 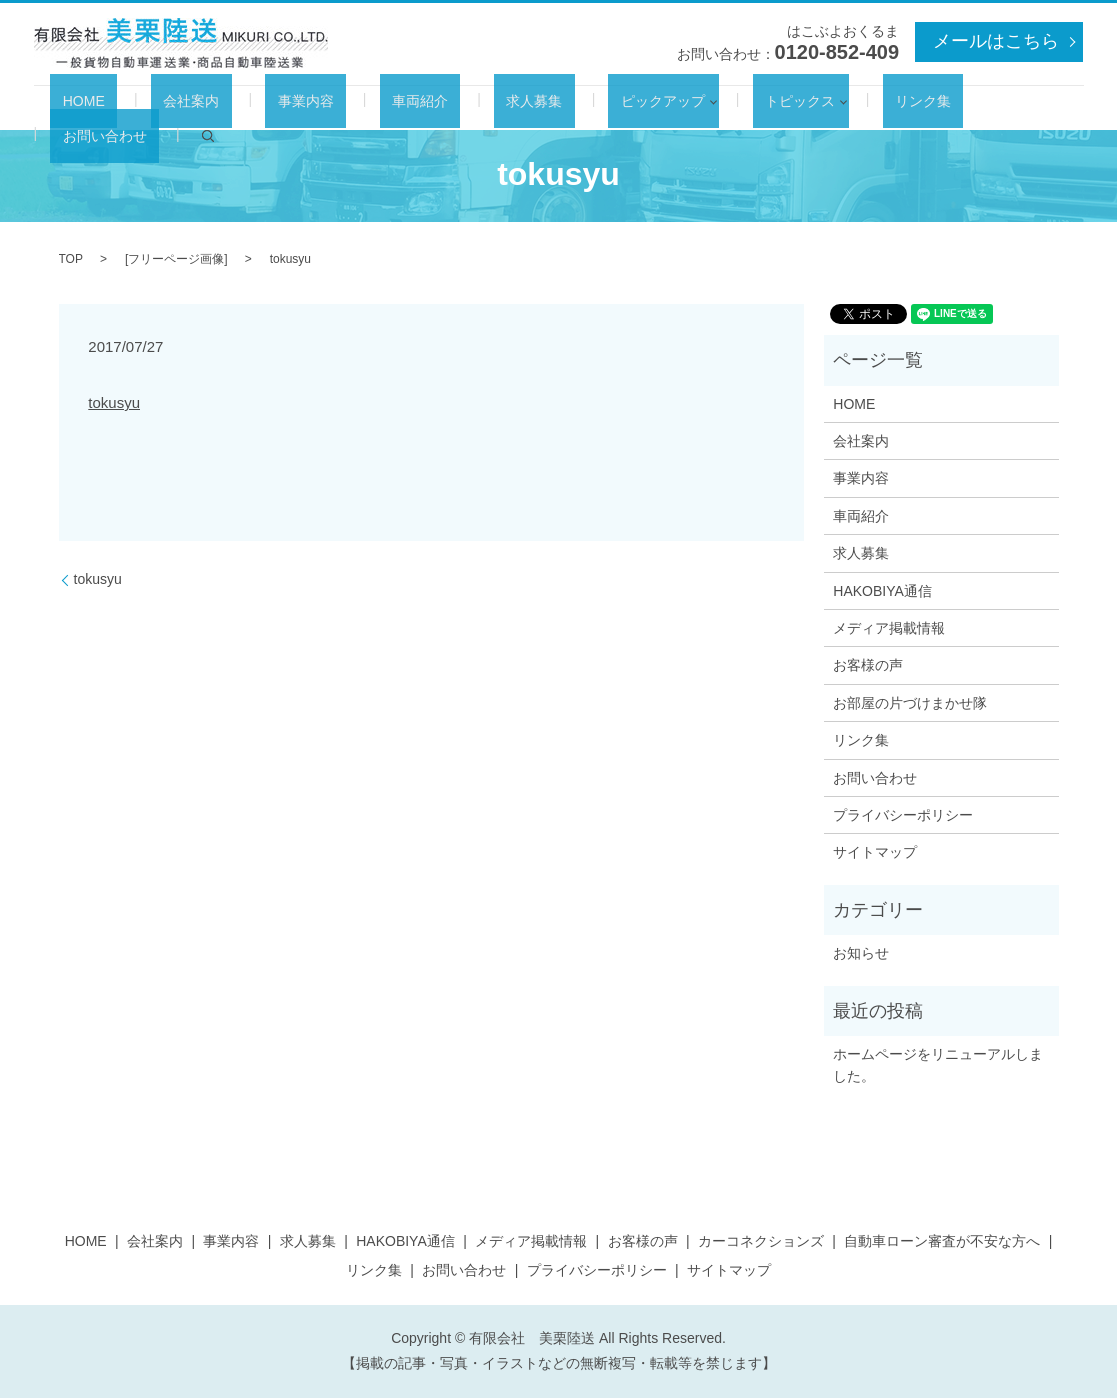 I want to click on カーコネクションズ, so click(x=761, y=1241).